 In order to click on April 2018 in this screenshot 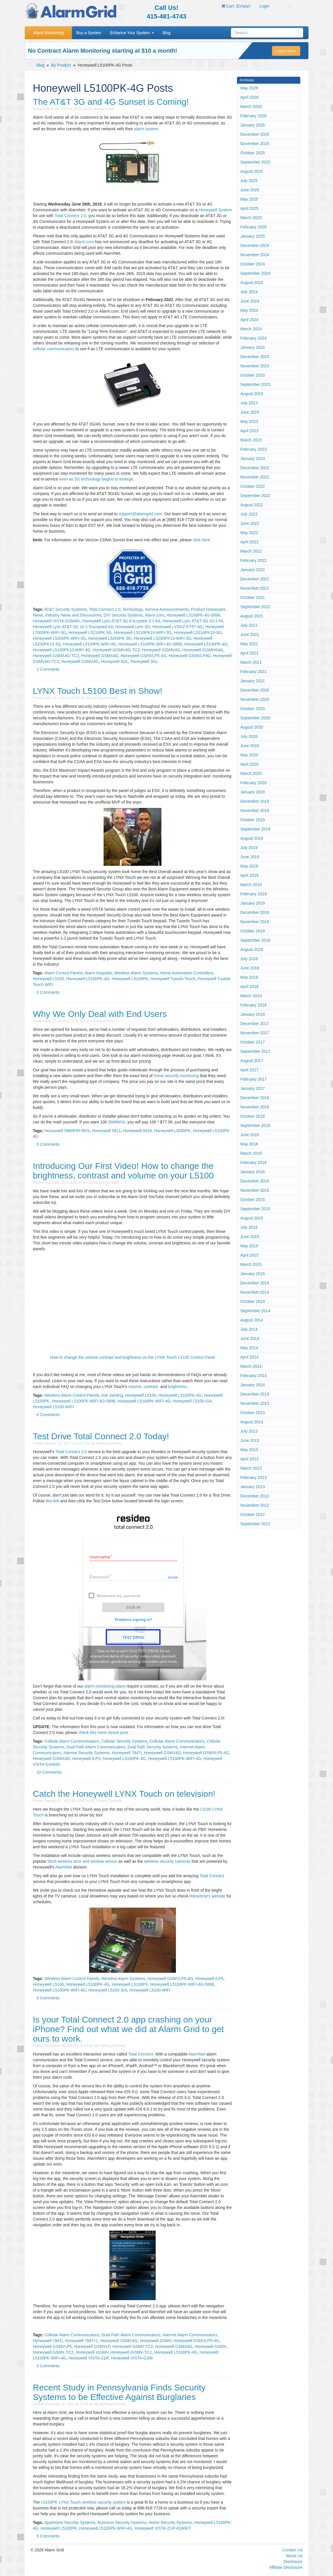, I will do `click(249, 986)`.